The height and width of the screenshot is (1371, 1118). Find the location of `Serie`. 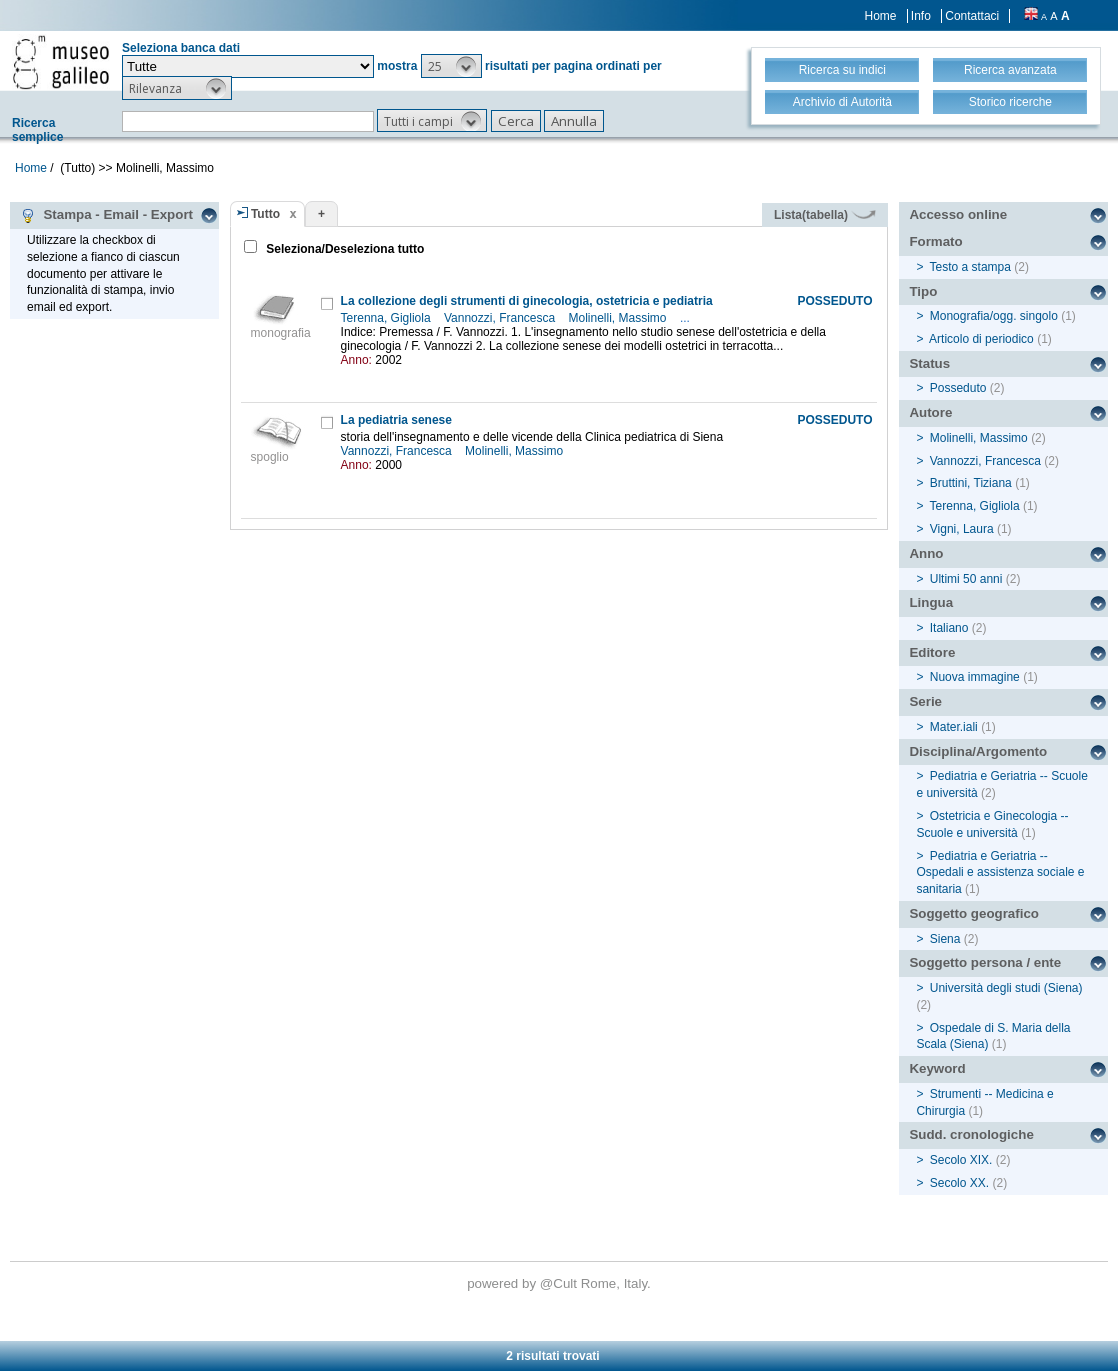

Serie is located at coordinates (925, 701).